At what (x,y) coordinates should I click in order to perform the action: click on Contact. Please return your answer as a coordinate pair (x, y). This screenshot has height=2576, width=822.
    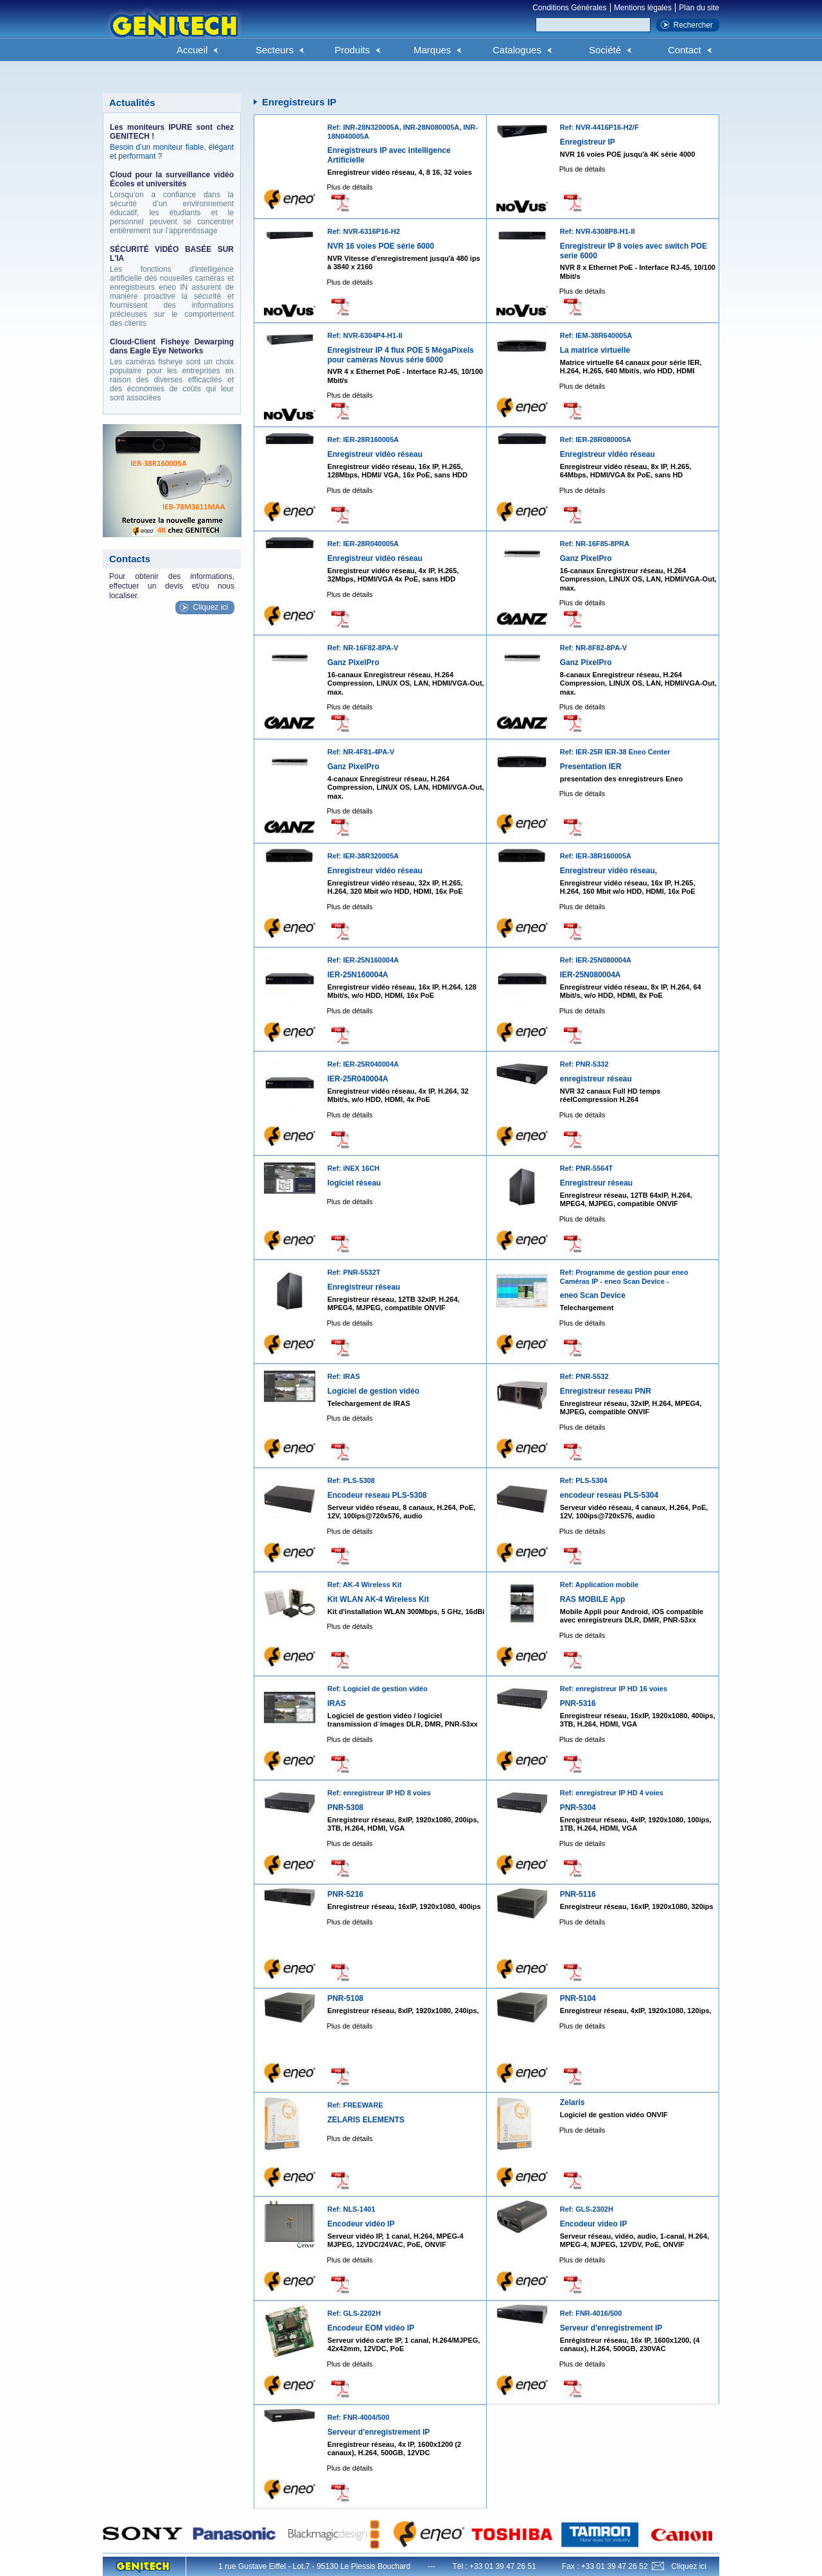
    Looking at the image, I should click on (684, 49).